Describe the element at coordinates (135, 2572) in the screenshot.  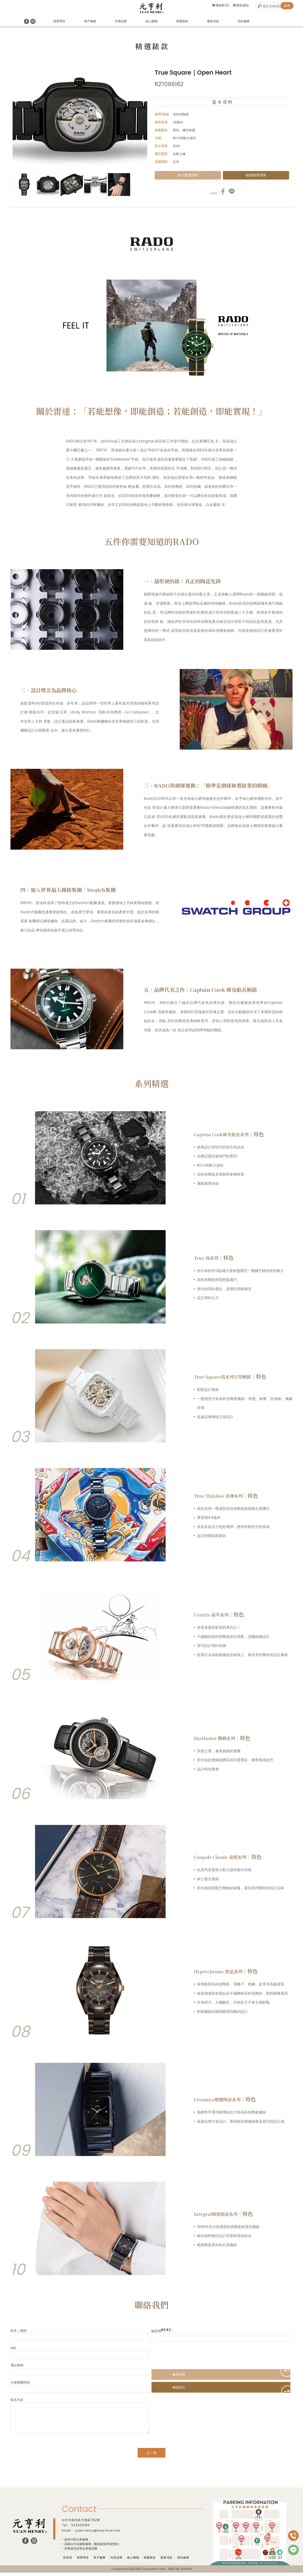
I see `揚京快客` at that location.